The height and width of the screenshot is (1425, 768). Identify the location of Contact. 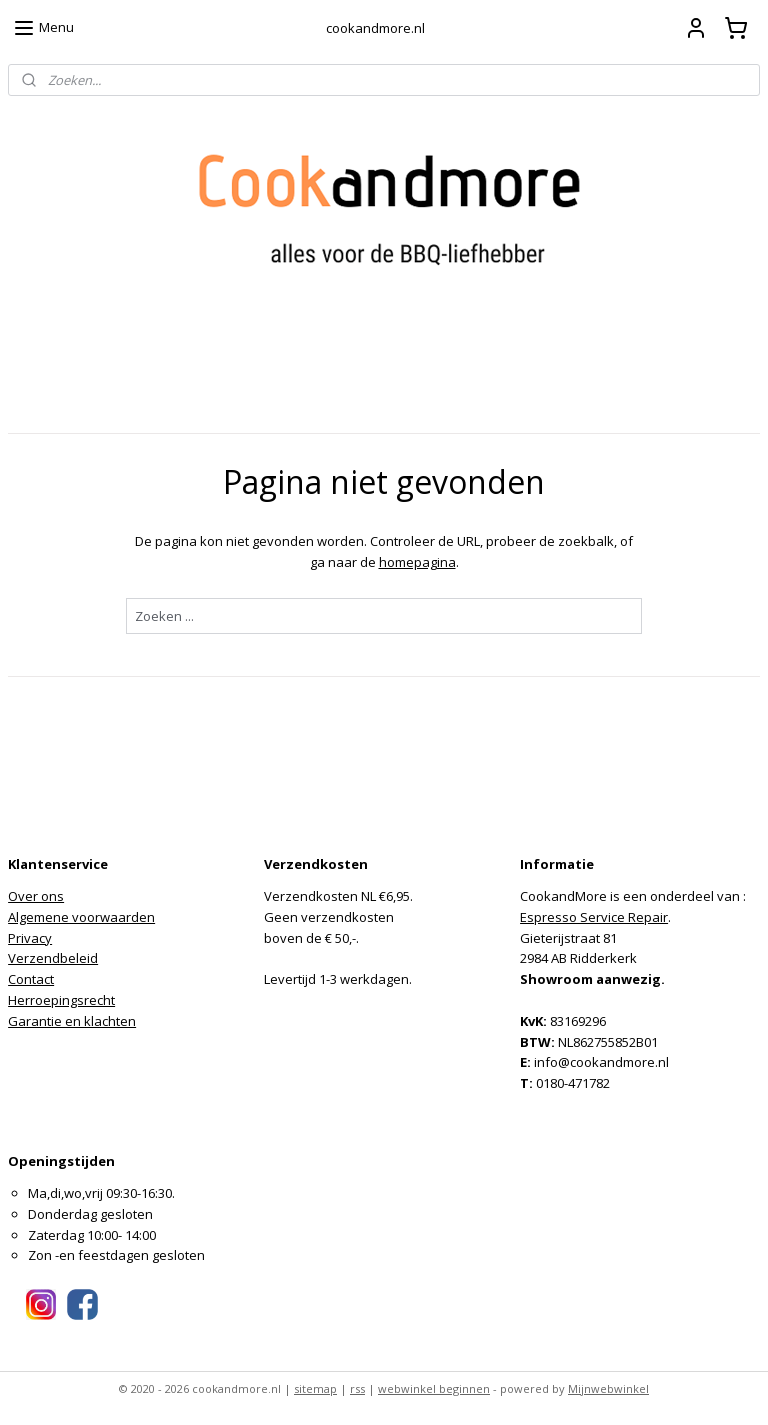
(31, 979).